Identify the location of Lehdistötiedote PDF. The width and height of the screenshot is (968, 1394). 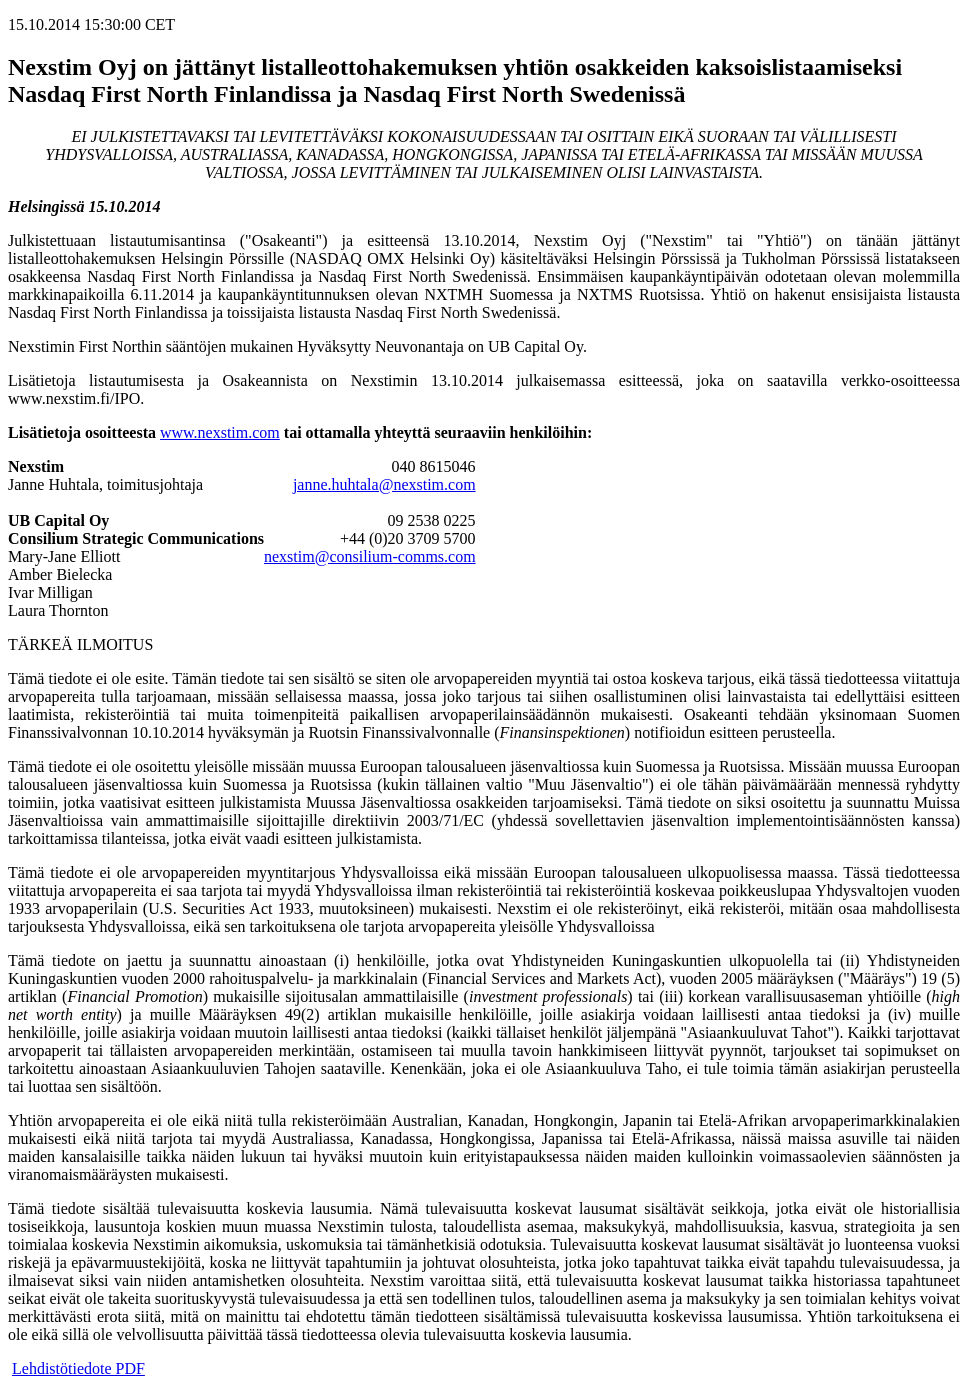
(78, 1368).